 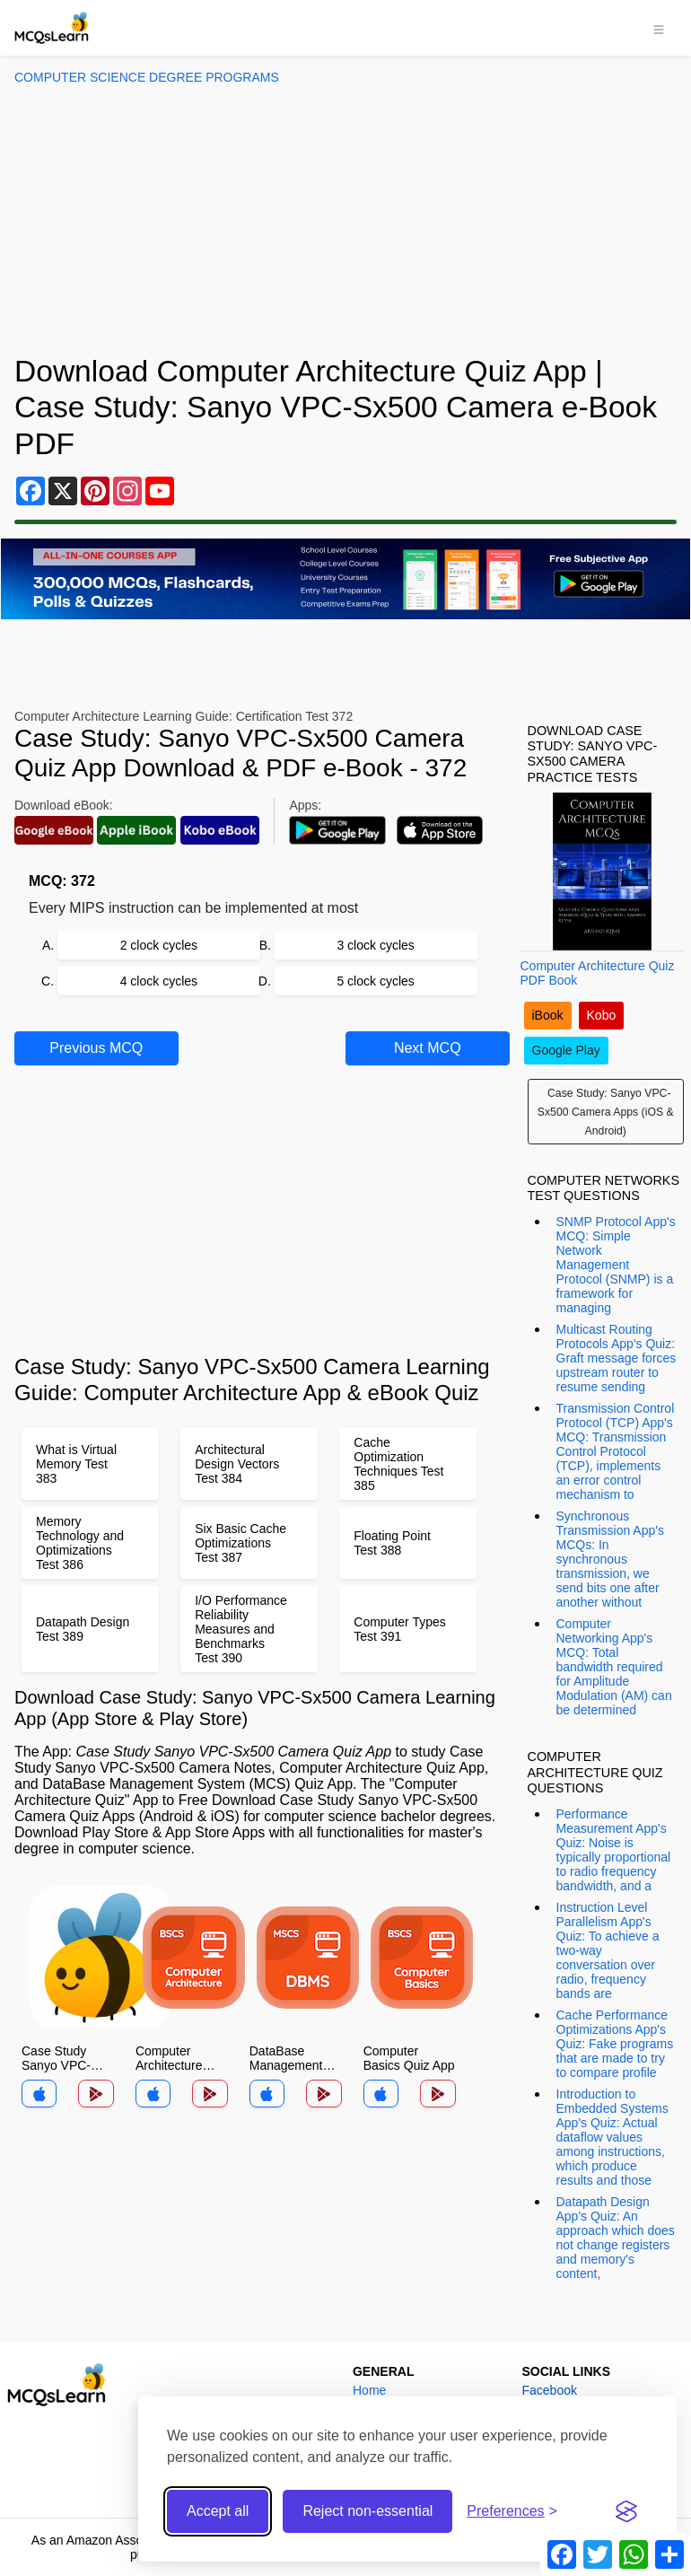 What do you see at coordinates (659, 27) in the screenshot?
I see `[Toggle navigation]` at bounding box center [659, 27].